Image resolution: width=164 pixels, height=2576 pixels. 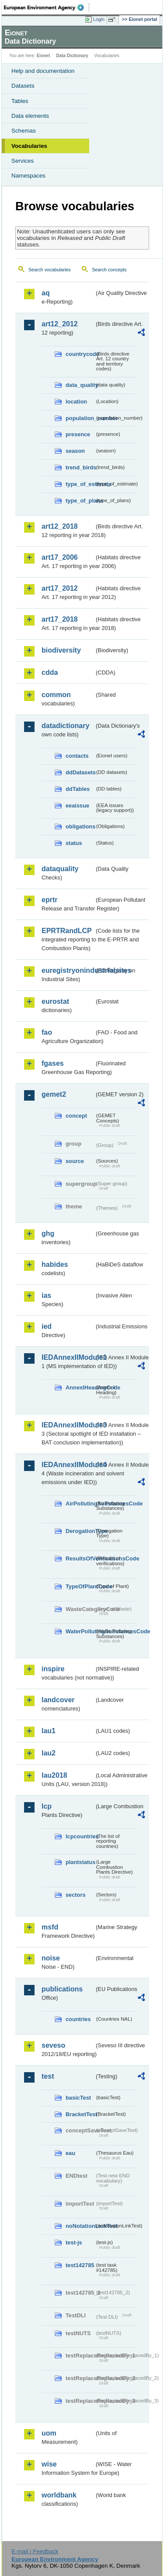 What do you see at coordinates (46, 1295) in the screenshot?
I see `ias` at bounding box center [46, 1295].